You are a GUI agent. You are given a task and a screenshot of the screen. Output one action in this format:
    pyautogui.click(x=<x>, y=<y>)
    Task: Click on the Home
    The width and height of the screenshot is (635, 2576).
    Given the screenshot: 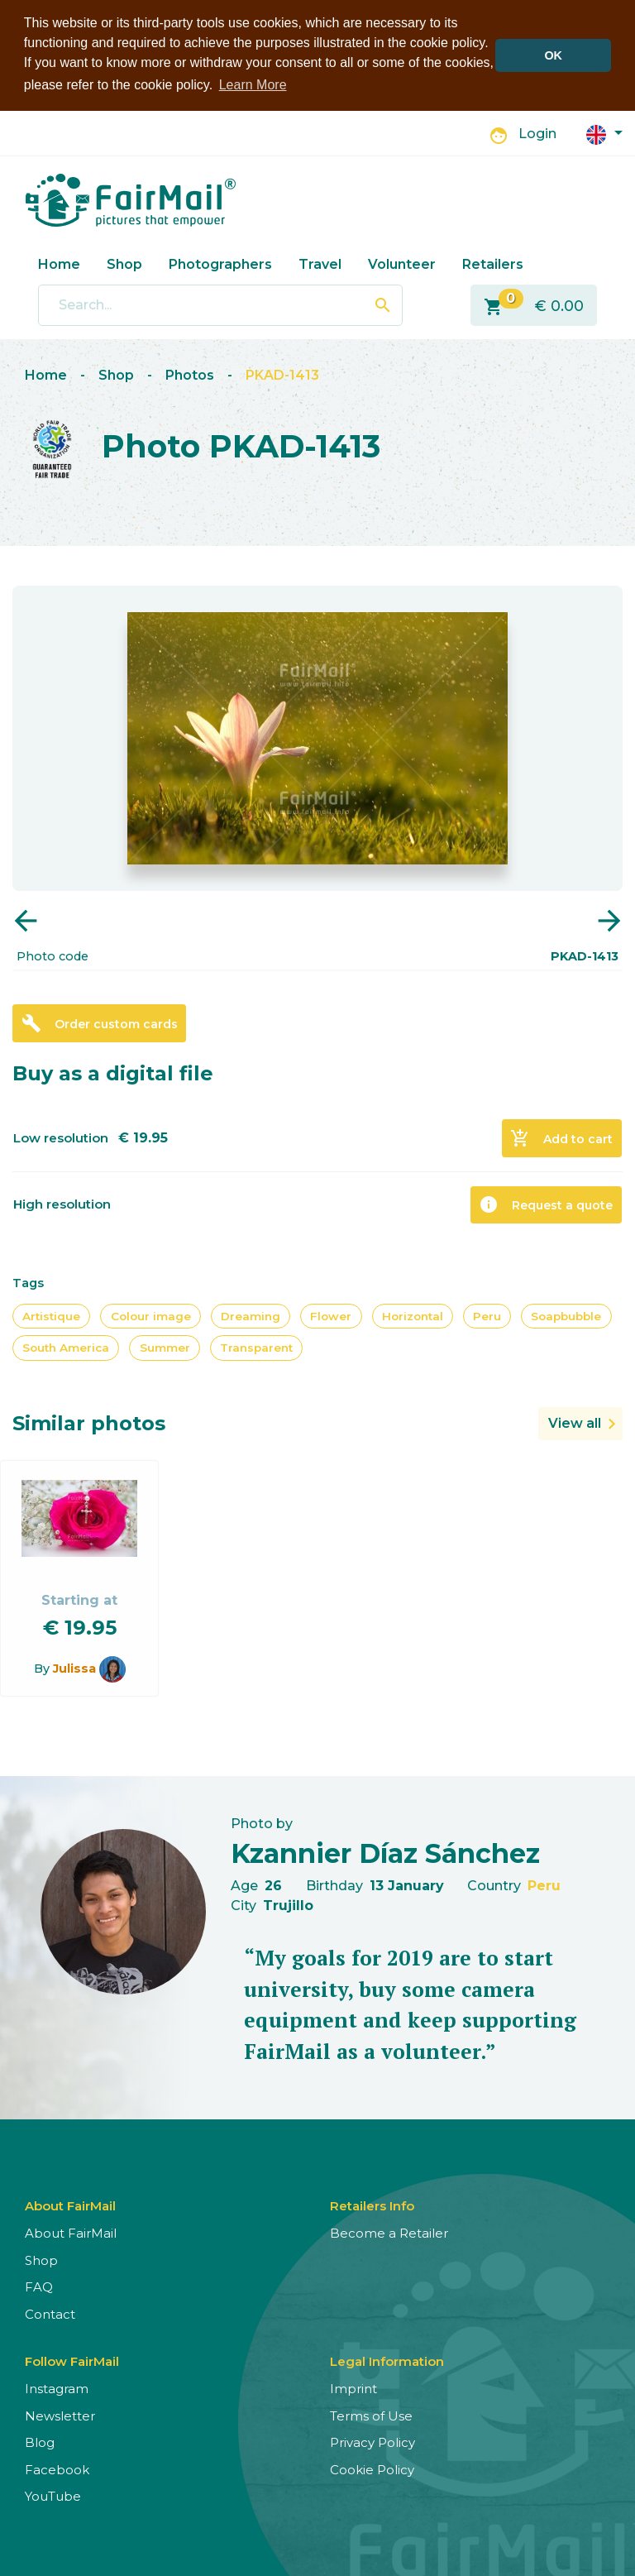 What is the action you would take?
    pyautogui.click(x=59, y=264)
    